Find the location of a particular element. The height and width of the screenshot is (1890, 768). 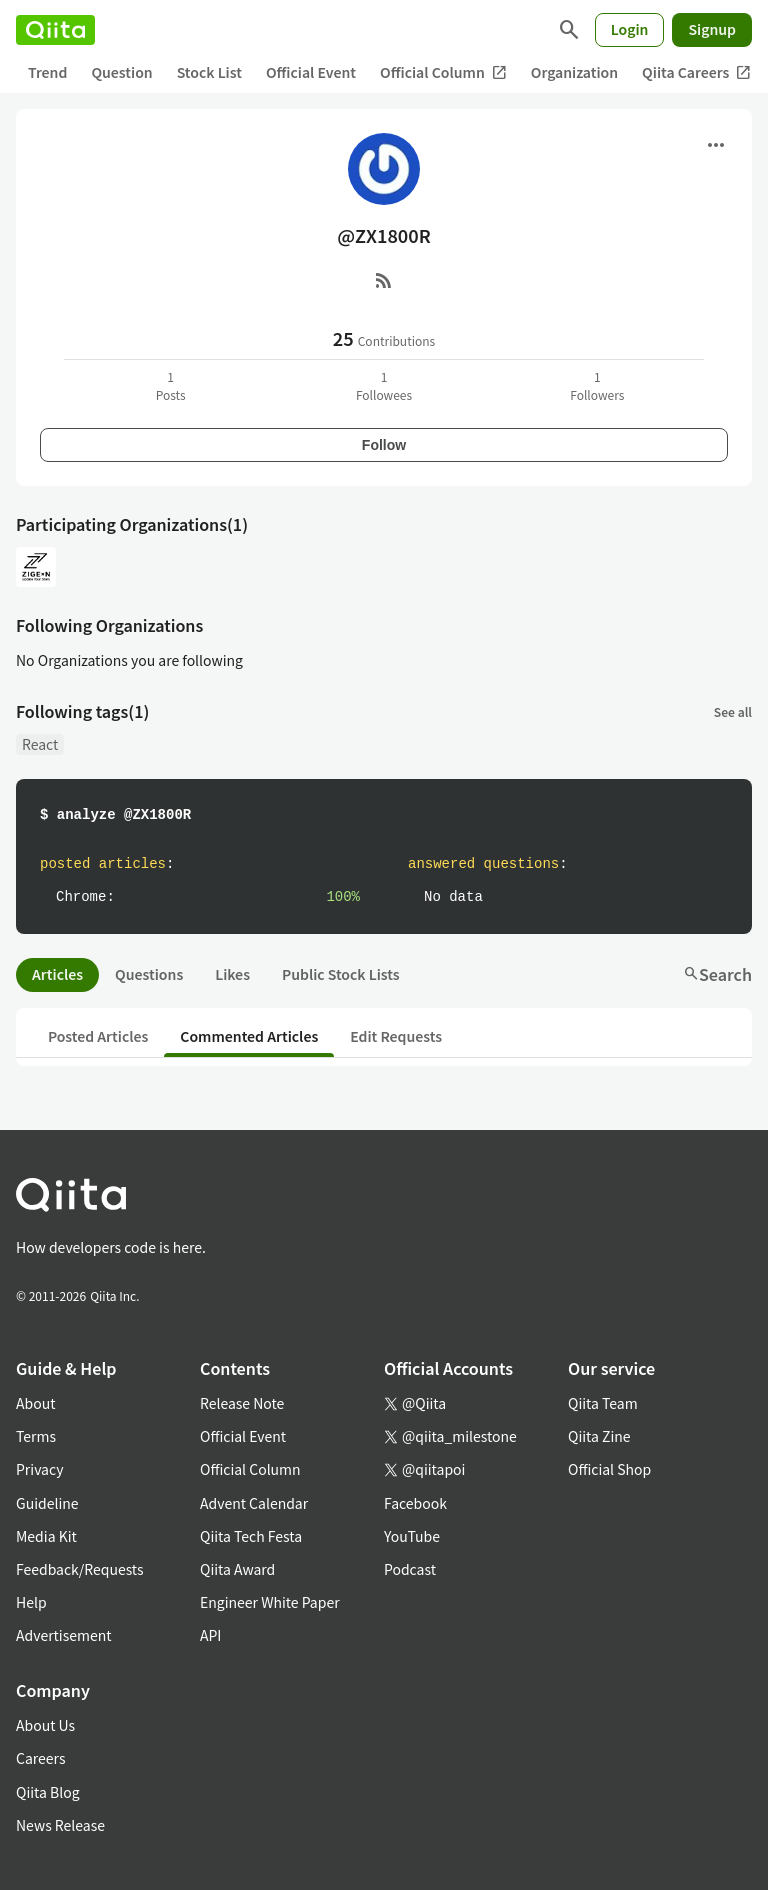

Follow is located at coordinates (384, 445).